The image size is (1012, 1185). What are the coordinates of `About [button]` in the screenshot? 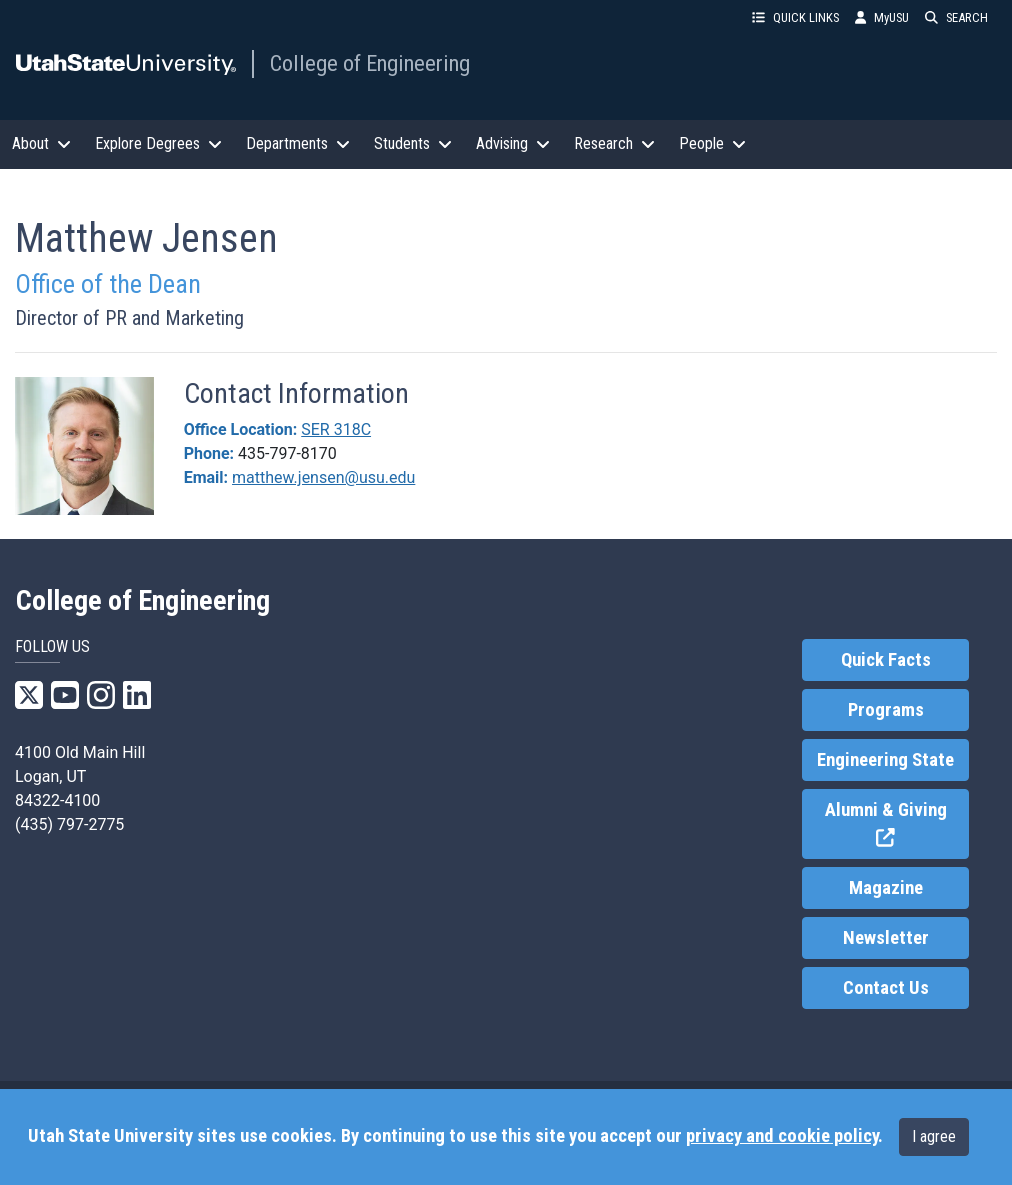 It's located at (41, 143).